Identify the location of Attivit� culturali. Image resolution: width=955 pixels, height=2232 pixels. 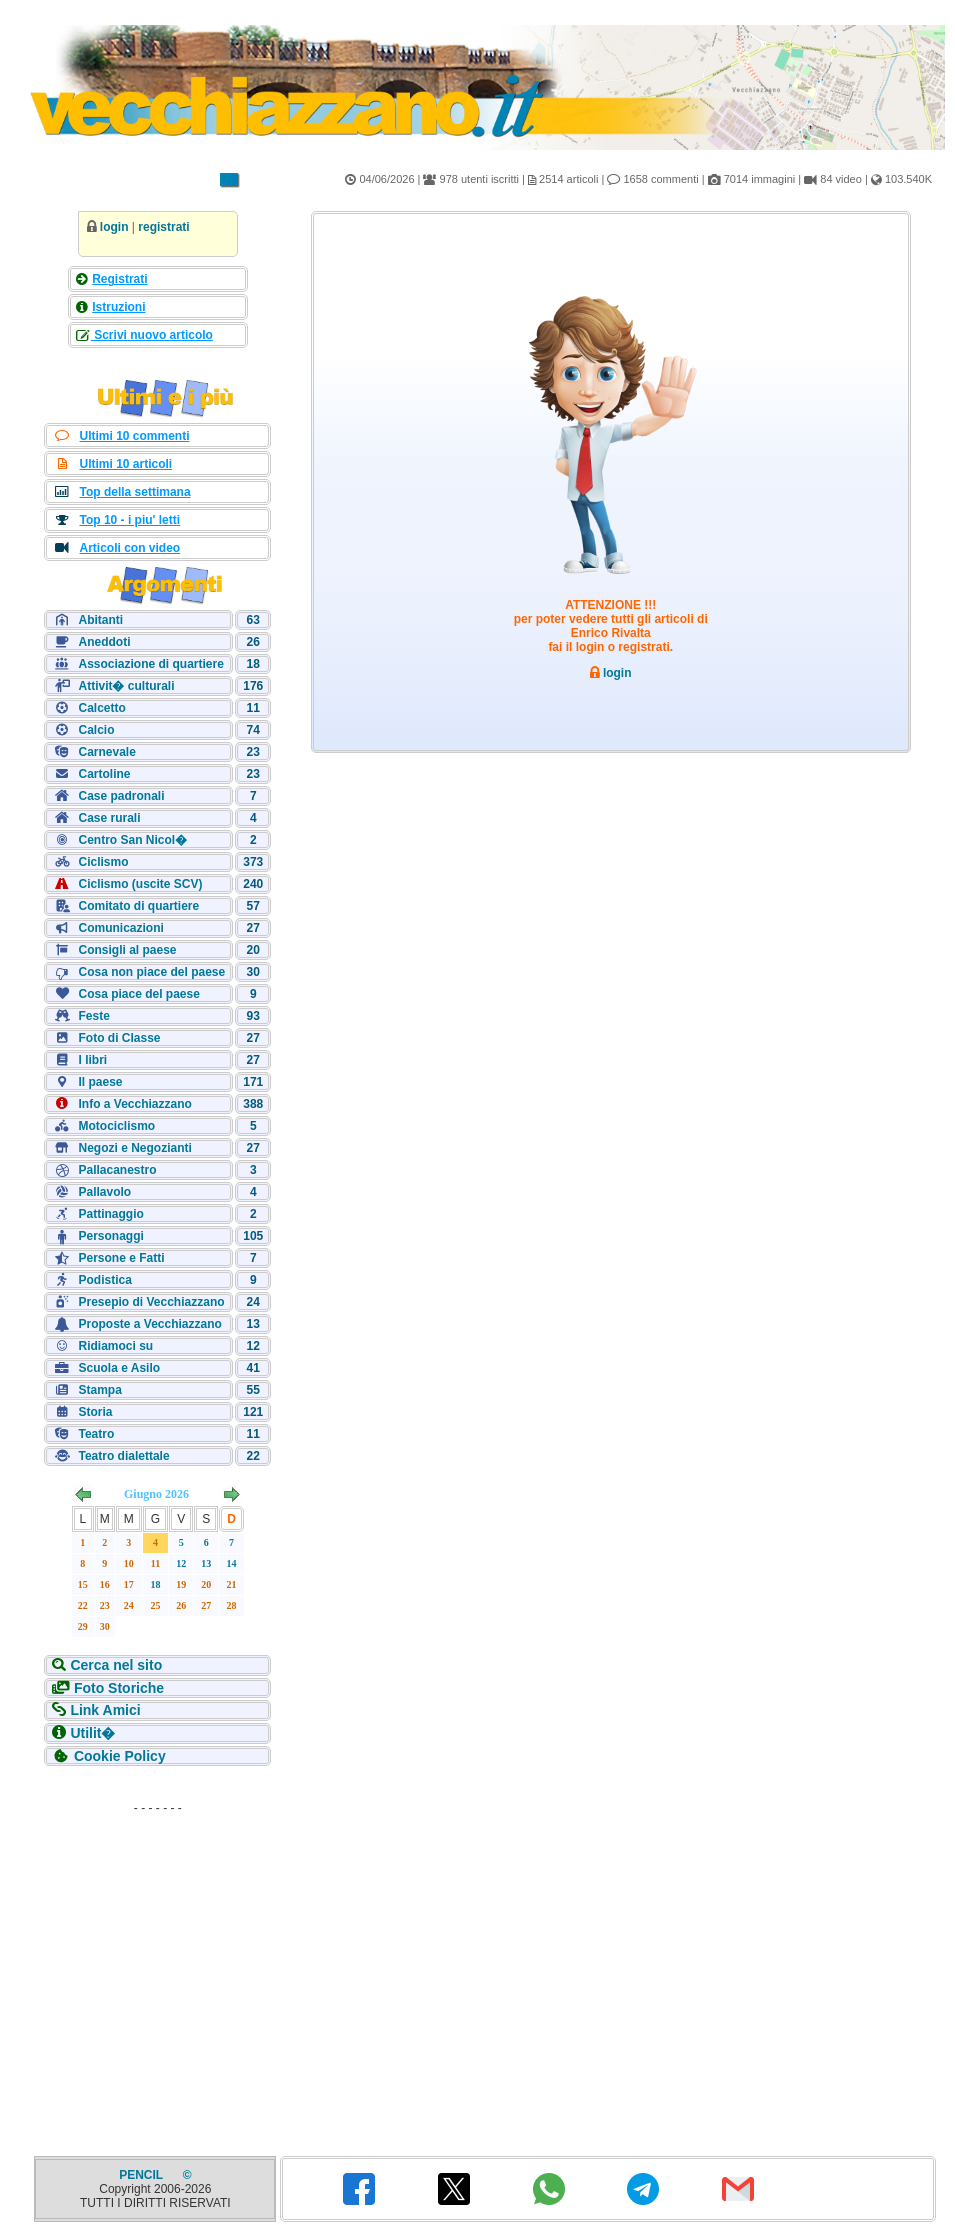
(126, 686).